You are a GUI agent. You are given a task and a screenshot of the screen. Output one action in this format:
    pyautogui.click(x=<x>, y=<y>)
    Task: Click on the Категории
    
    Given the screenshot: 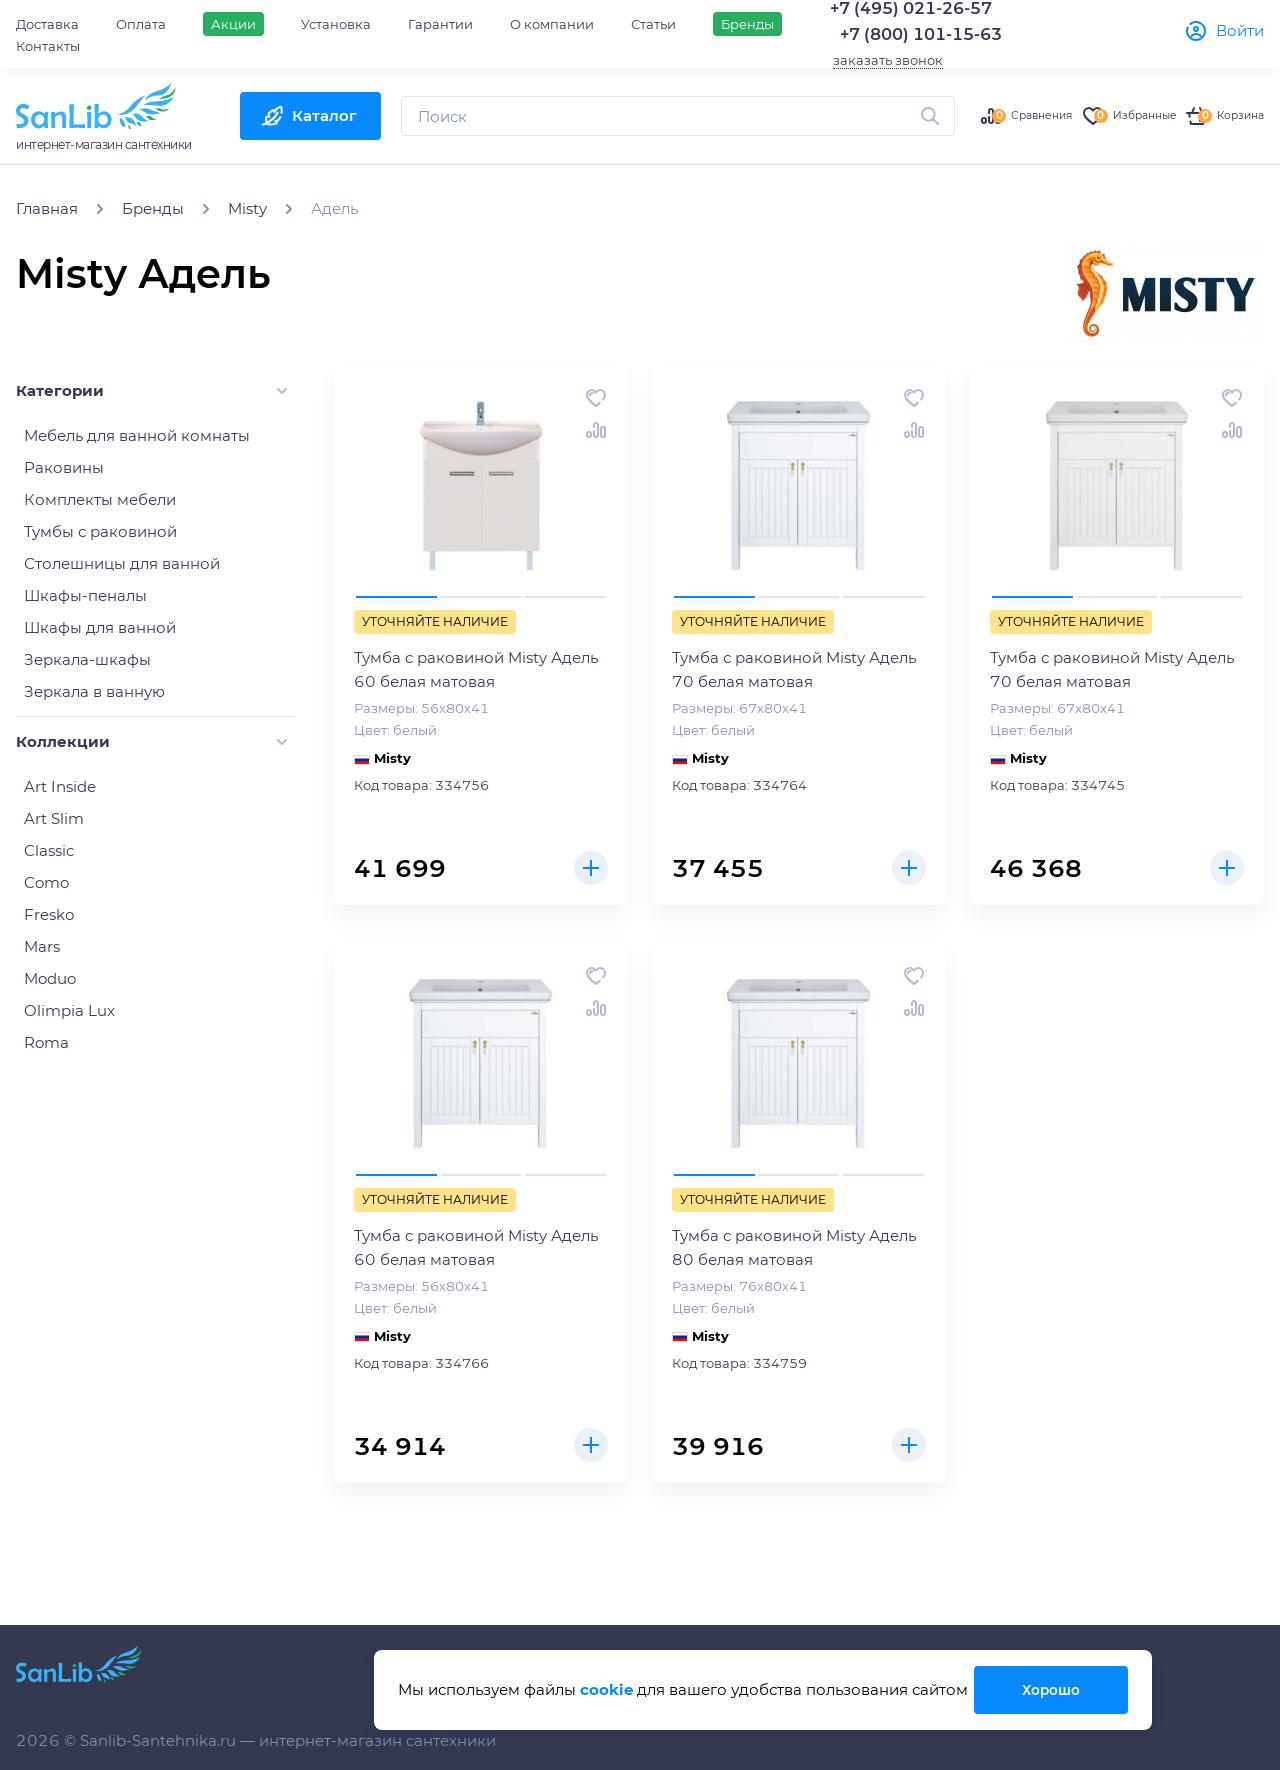 What is the action you would take?
    pyautogui.click(x=60, y=390)
    